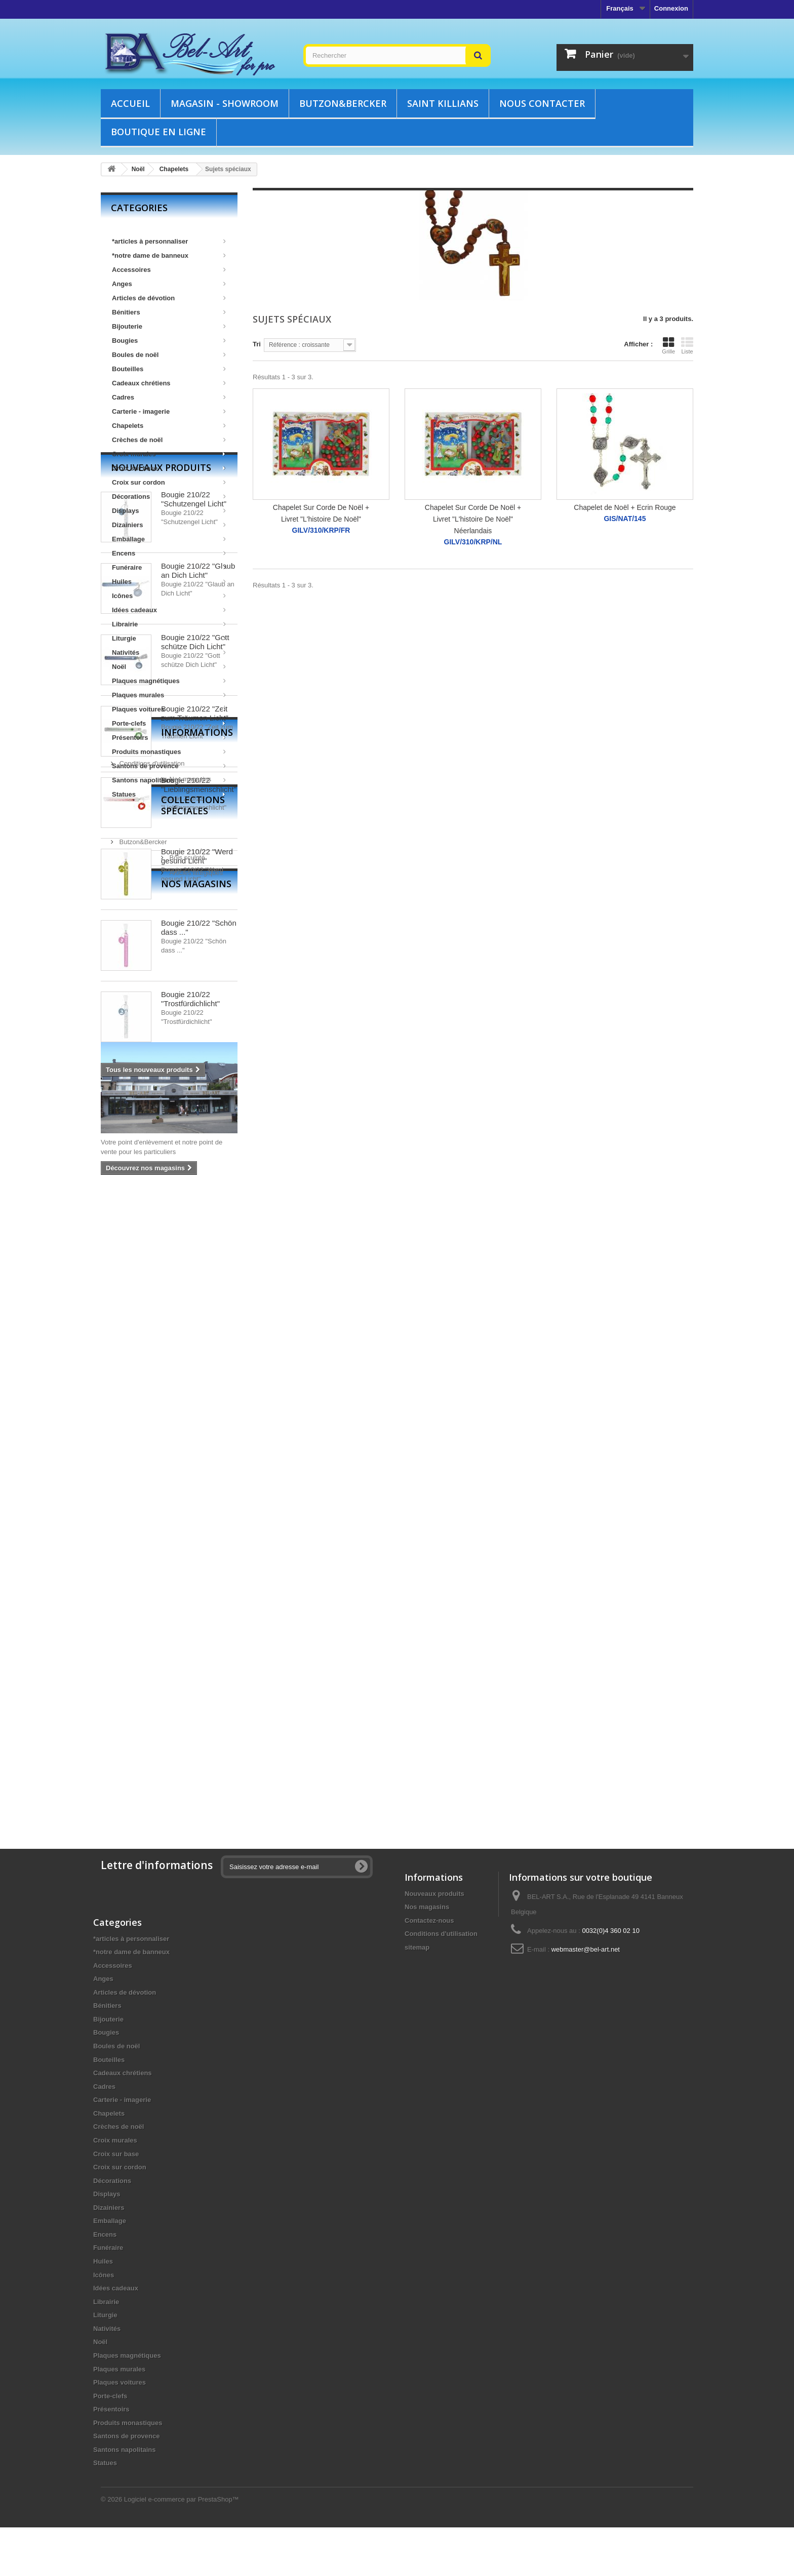 This screenshot has width=794, height=2576. I want to click on Croix sur base, so click(169, 468).